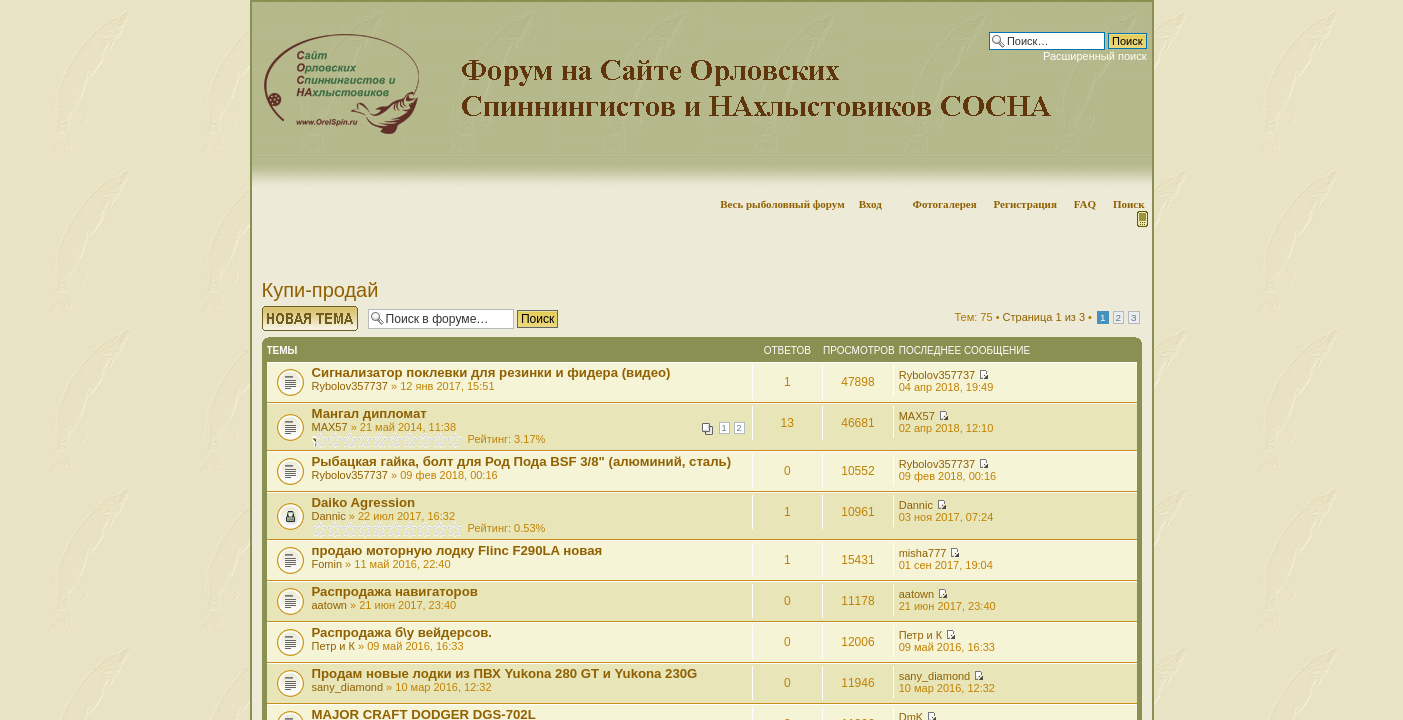 This screenshot has height=720, width=1403. What do you see at coordinates (1044, 317) in the screenshot?
I see `Страница из` at bounding box center [1044, 317].